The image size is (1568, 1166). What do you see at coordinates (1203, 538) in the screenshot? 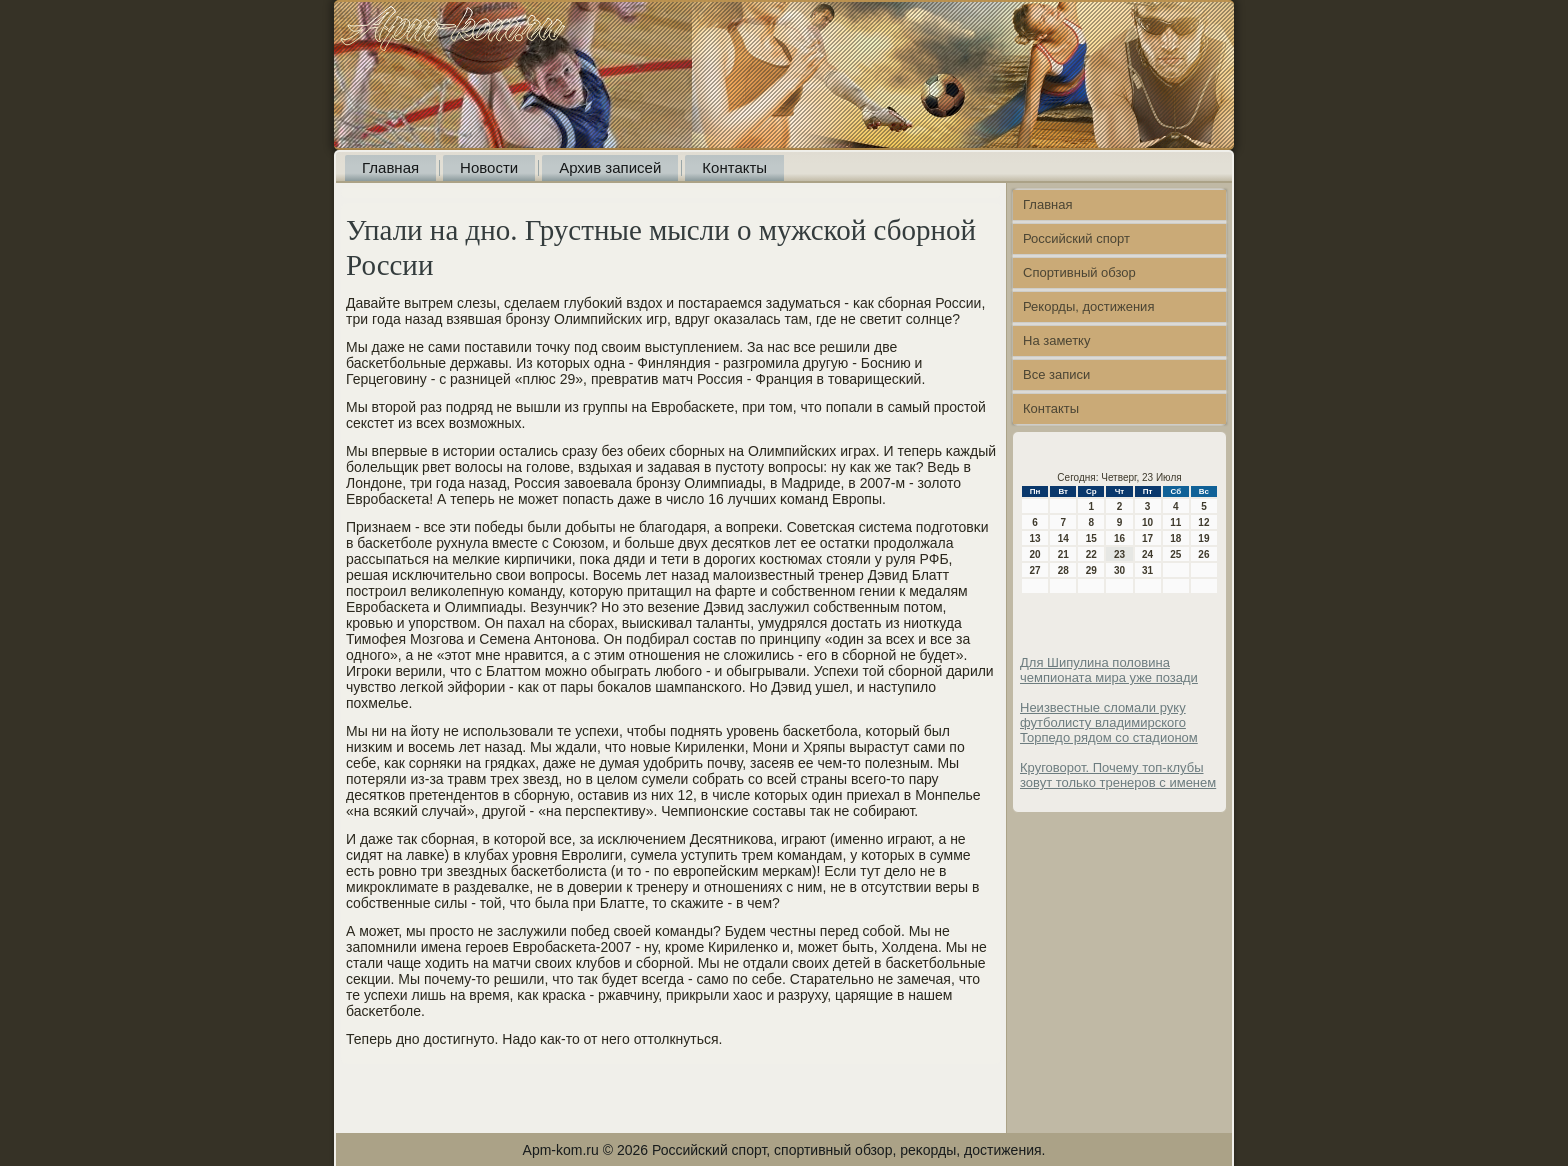
I see `19` at bounding box center [1203, 538].